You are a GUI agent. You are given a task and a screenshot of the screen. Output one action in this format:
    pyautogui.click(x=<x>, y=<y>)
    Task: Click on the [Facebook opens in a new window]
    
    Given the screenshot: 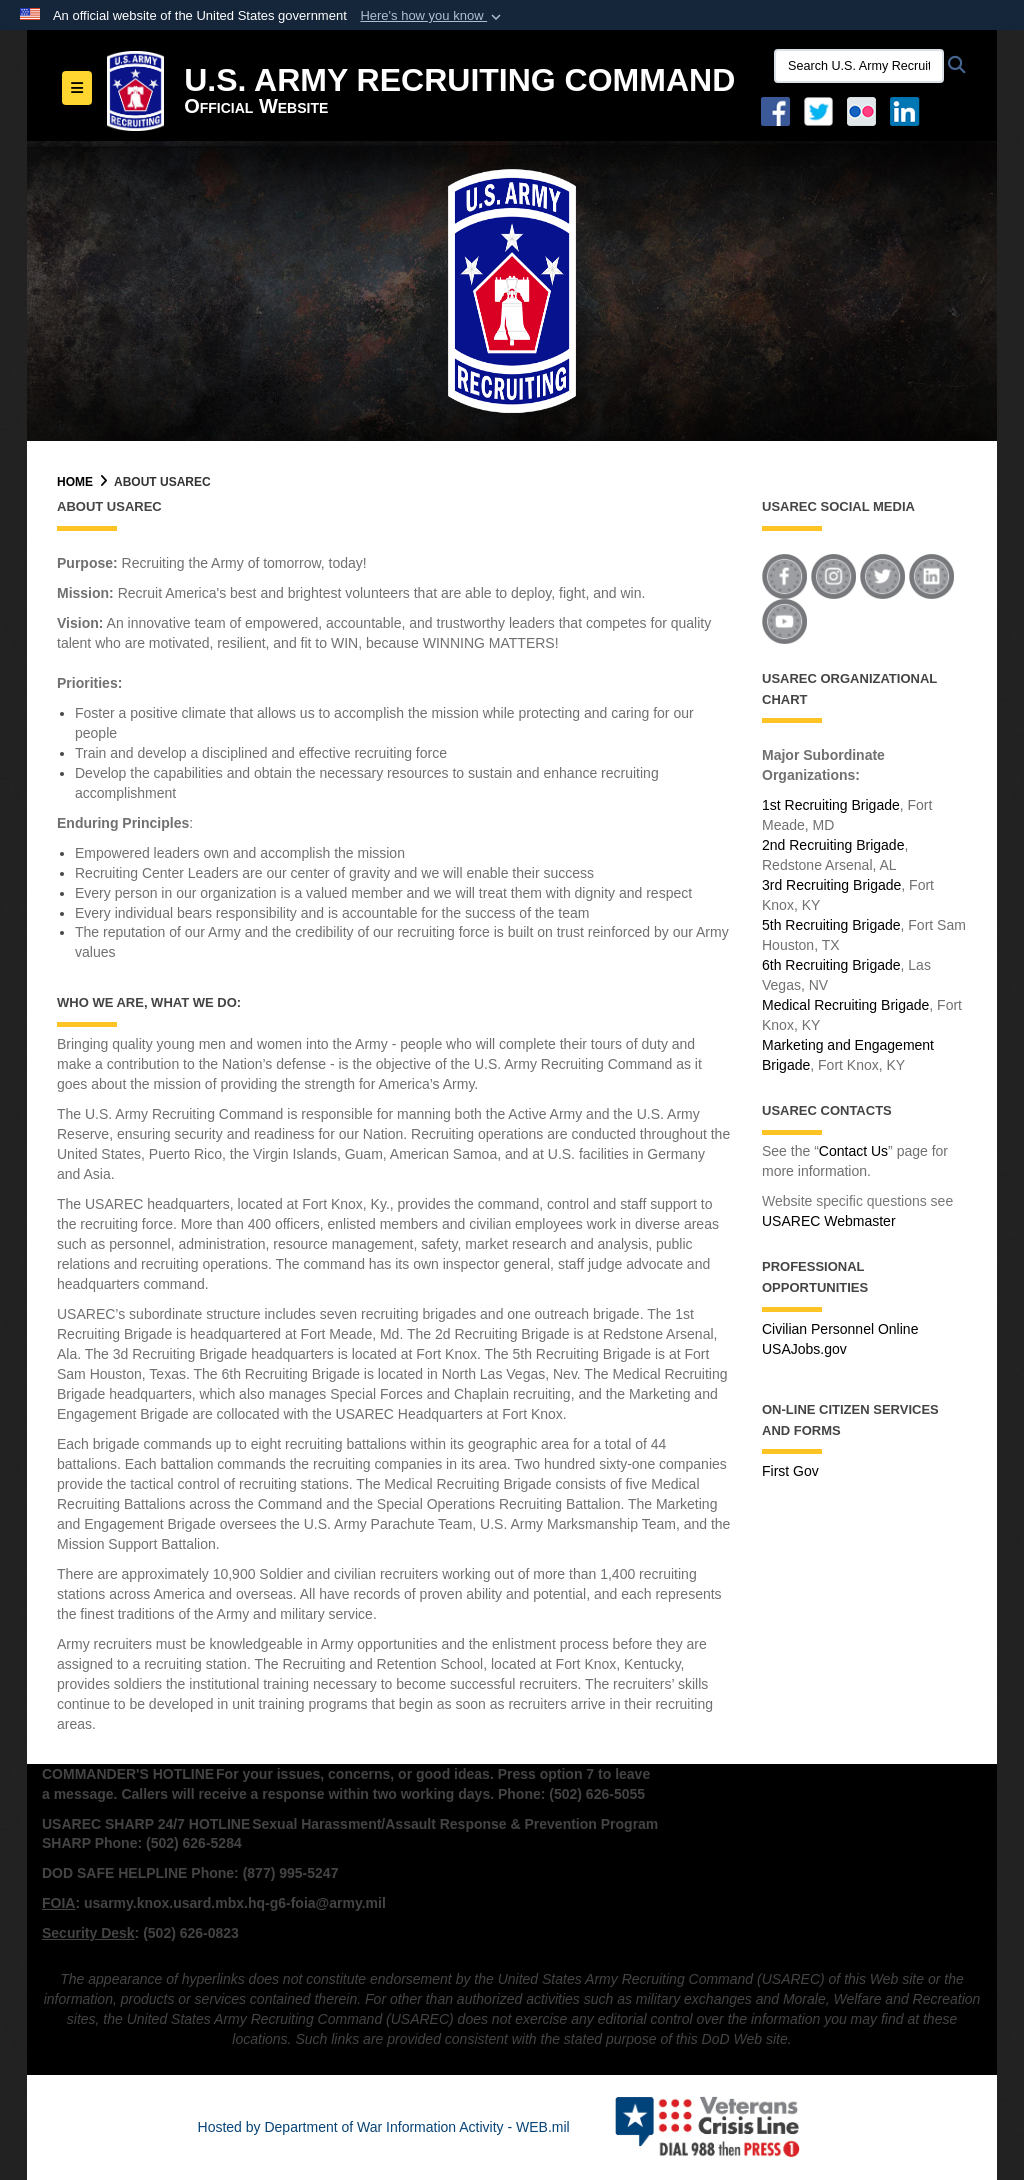 What is the action you would take?
    pyautogui.click(x=775, y=110)
    